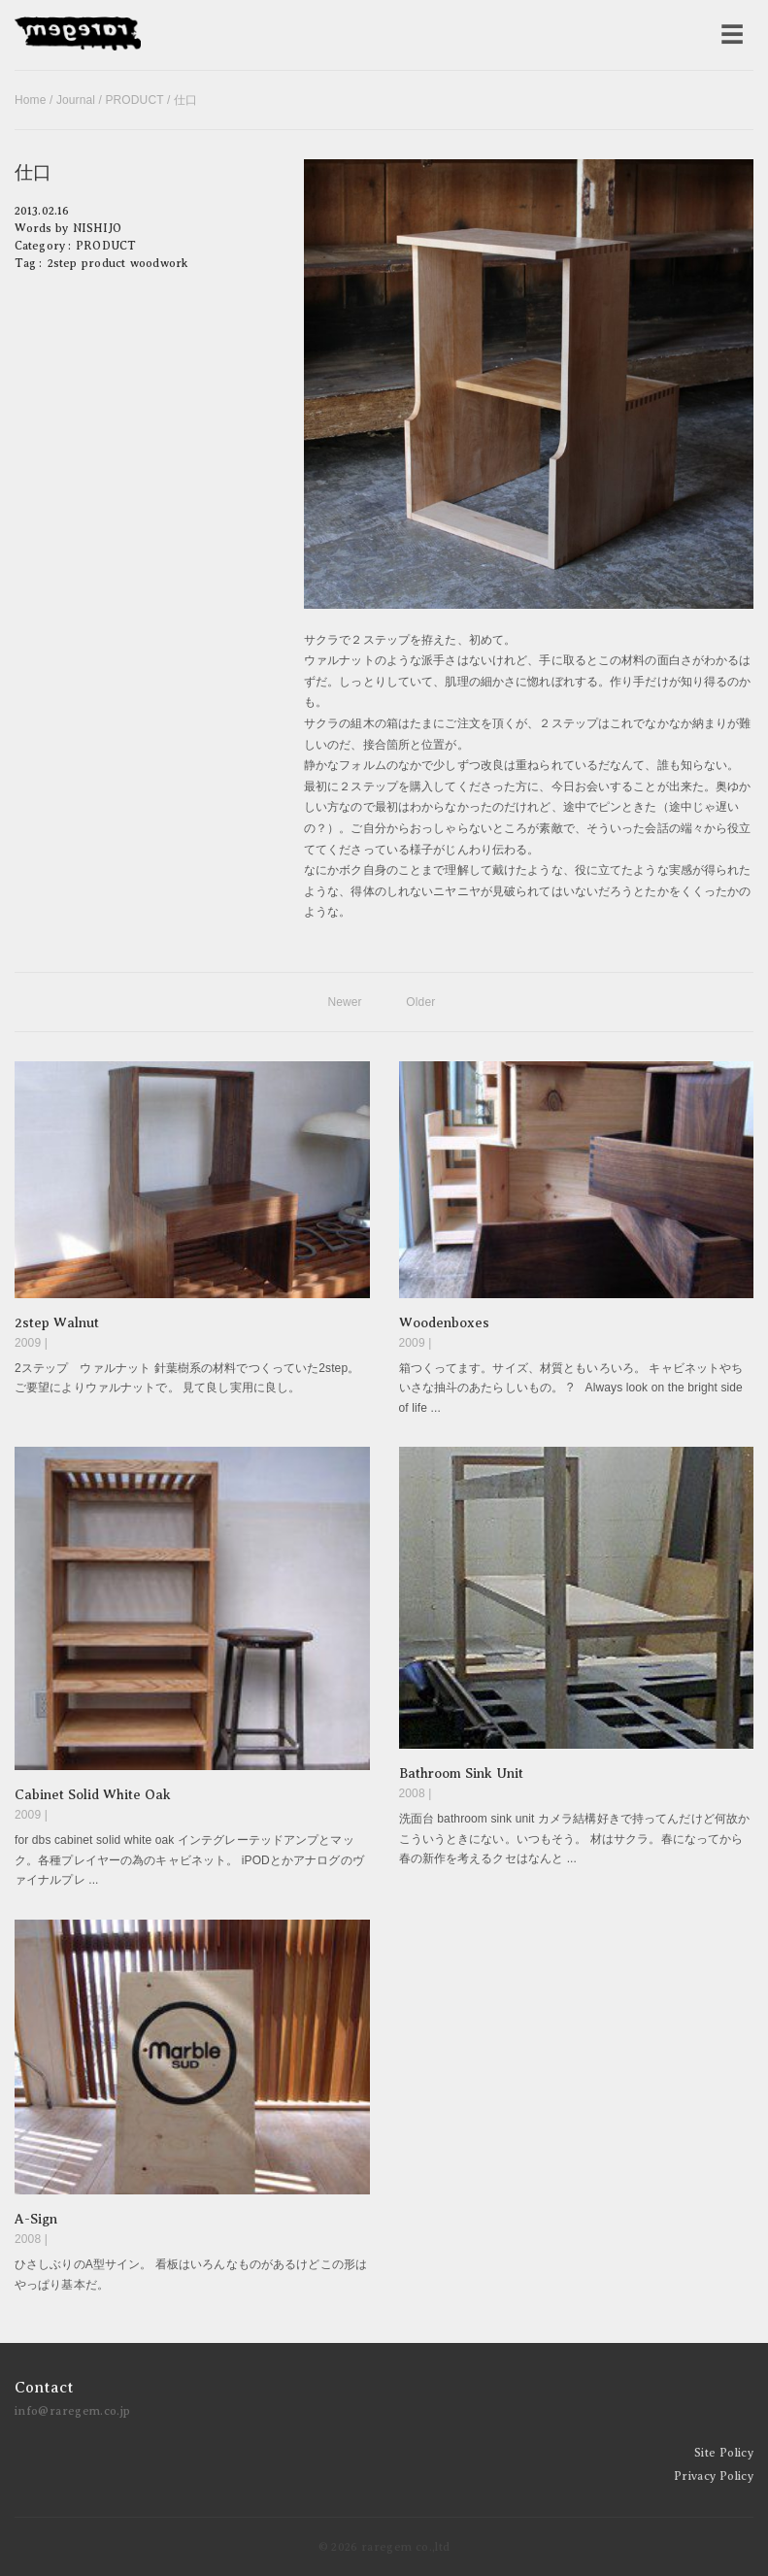 This screenshot has width=768, height=2576. I want to click on Contact, so click(44, 2387).